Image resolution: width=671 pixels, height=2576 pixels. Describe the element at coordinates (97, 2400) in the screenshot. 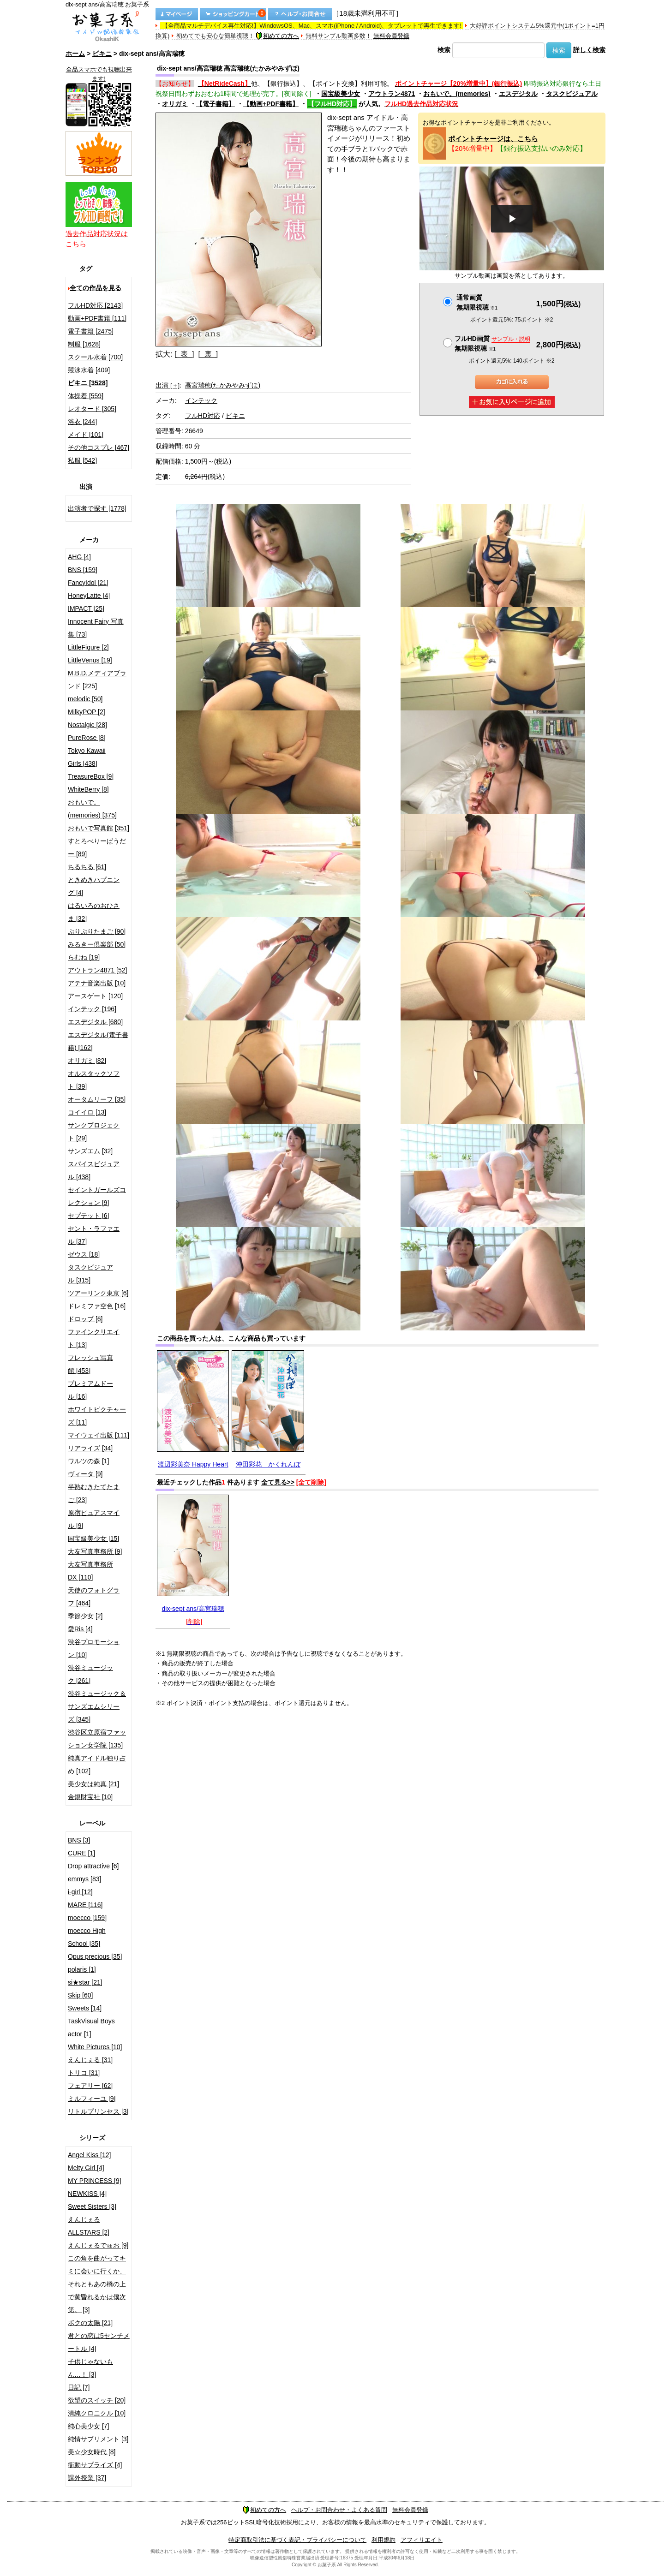

I see `欲望のスイッチ [20]` at that location.